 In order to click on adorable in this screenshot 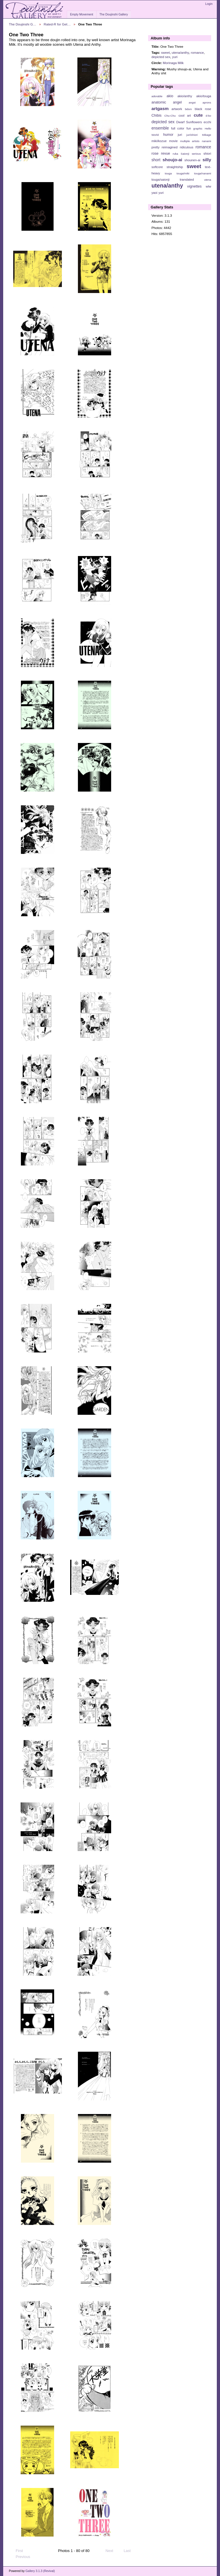, I will do `click(157, 96)`.